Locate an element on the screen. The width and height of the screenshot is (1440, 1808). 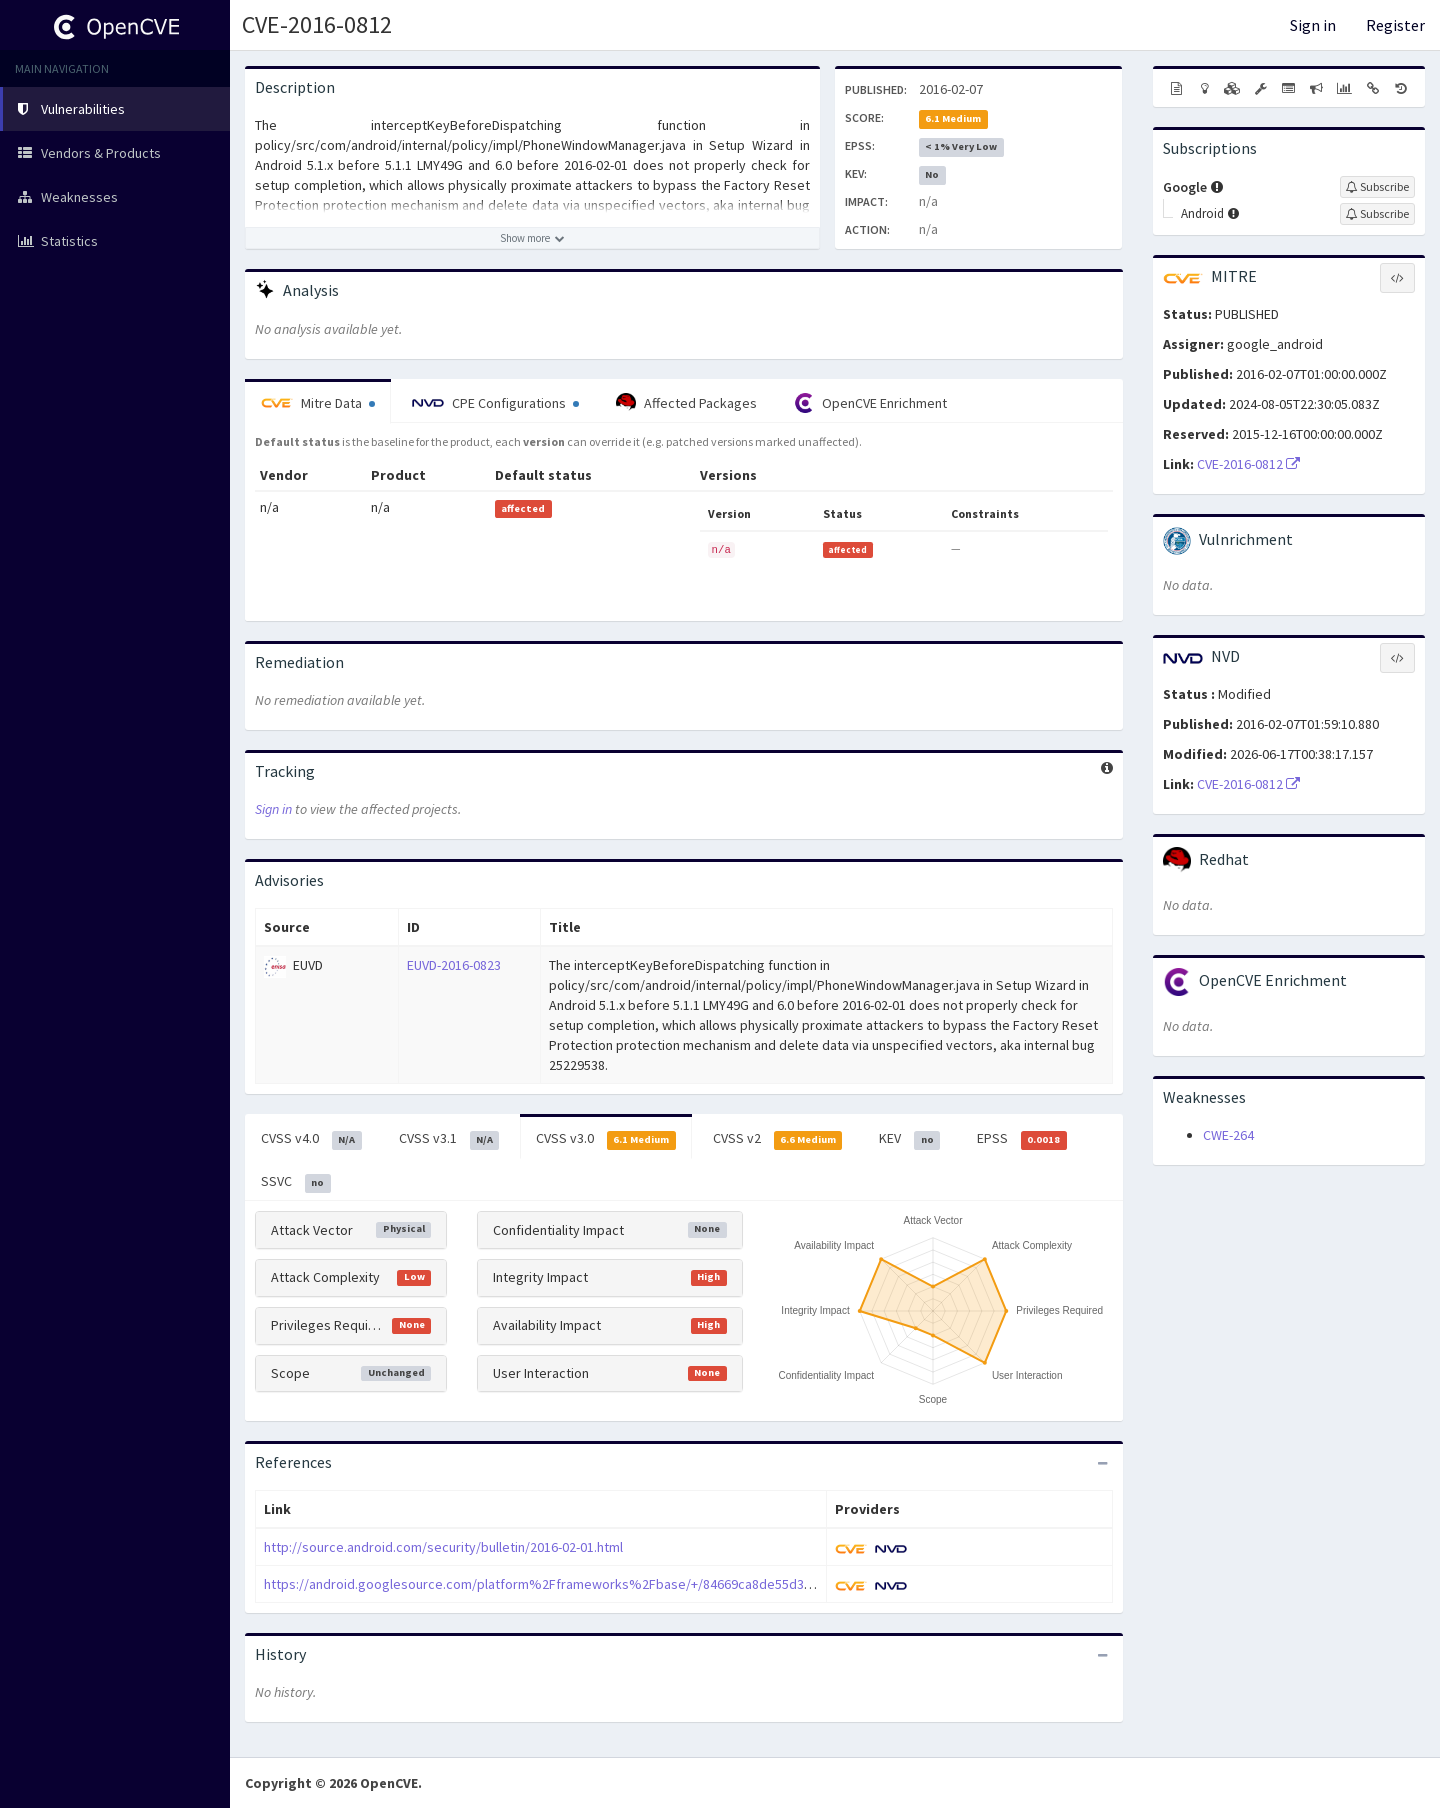
[Sign up to subscribe to Android] is located at coordinates (1377, 214).